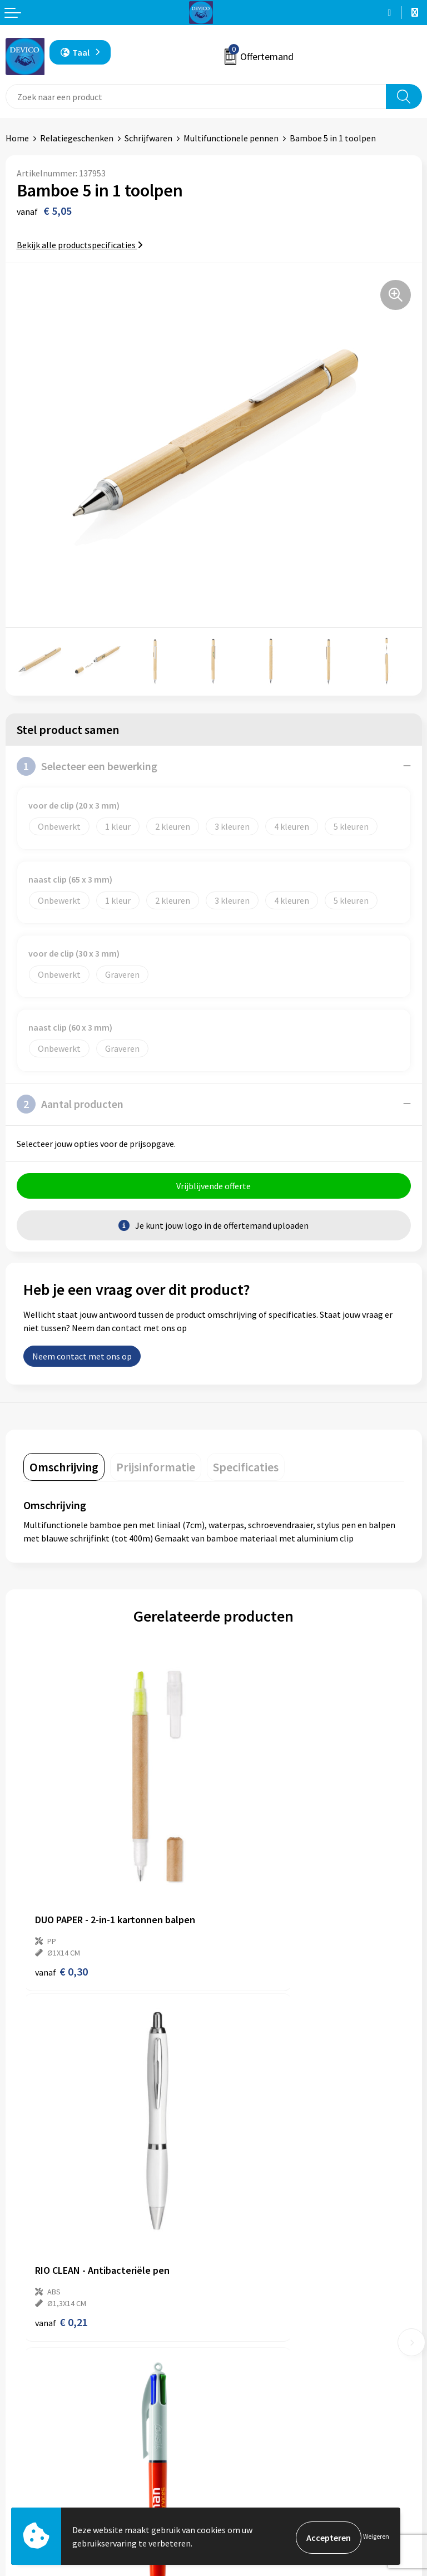  I want to click on Specificaties [presentation], so click(246, 1469).